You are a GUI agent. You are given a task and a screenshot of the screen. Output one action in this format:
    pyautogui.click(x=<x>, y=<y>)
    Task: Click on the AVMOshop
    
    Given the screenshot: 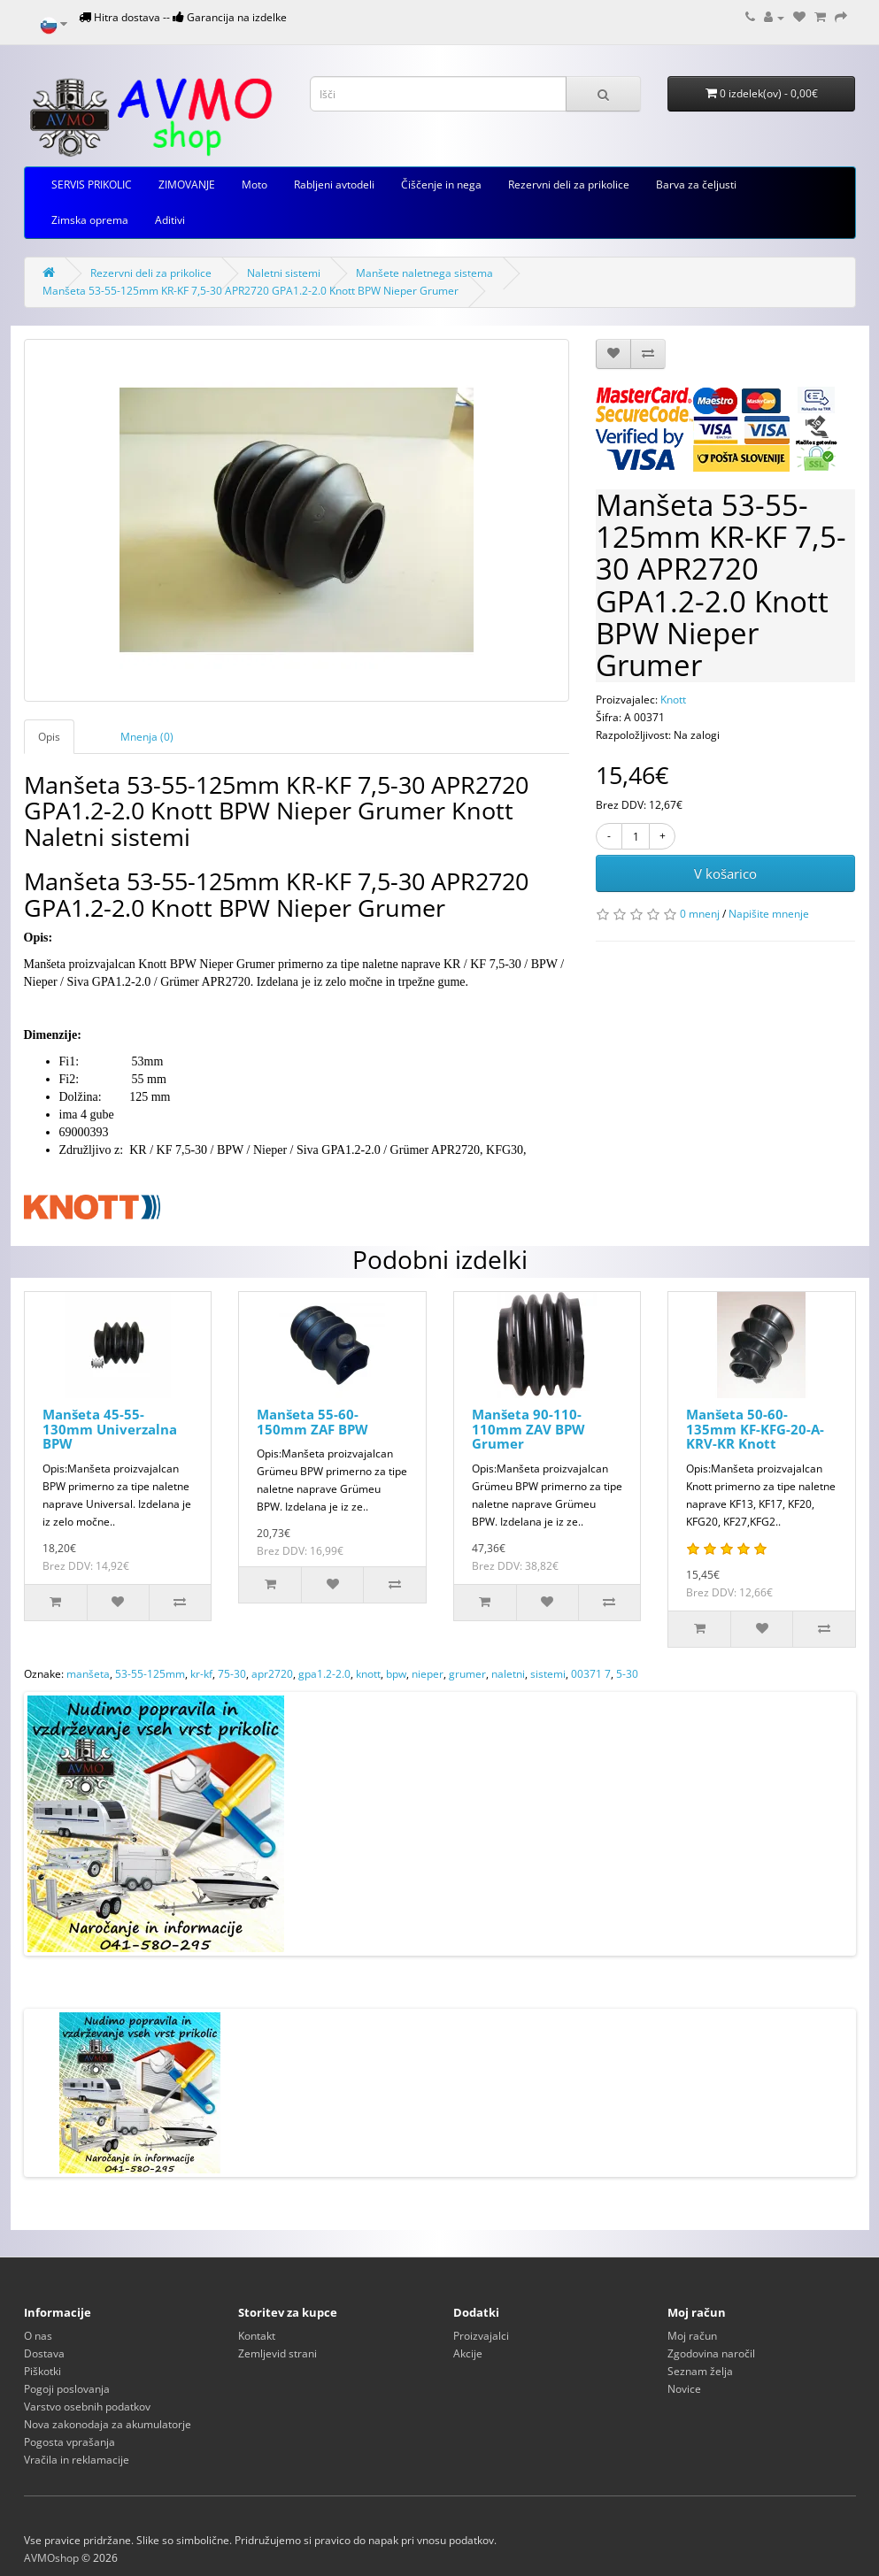 What is the action you would take?
    pyautogui.click(x=51, y=2557)
    